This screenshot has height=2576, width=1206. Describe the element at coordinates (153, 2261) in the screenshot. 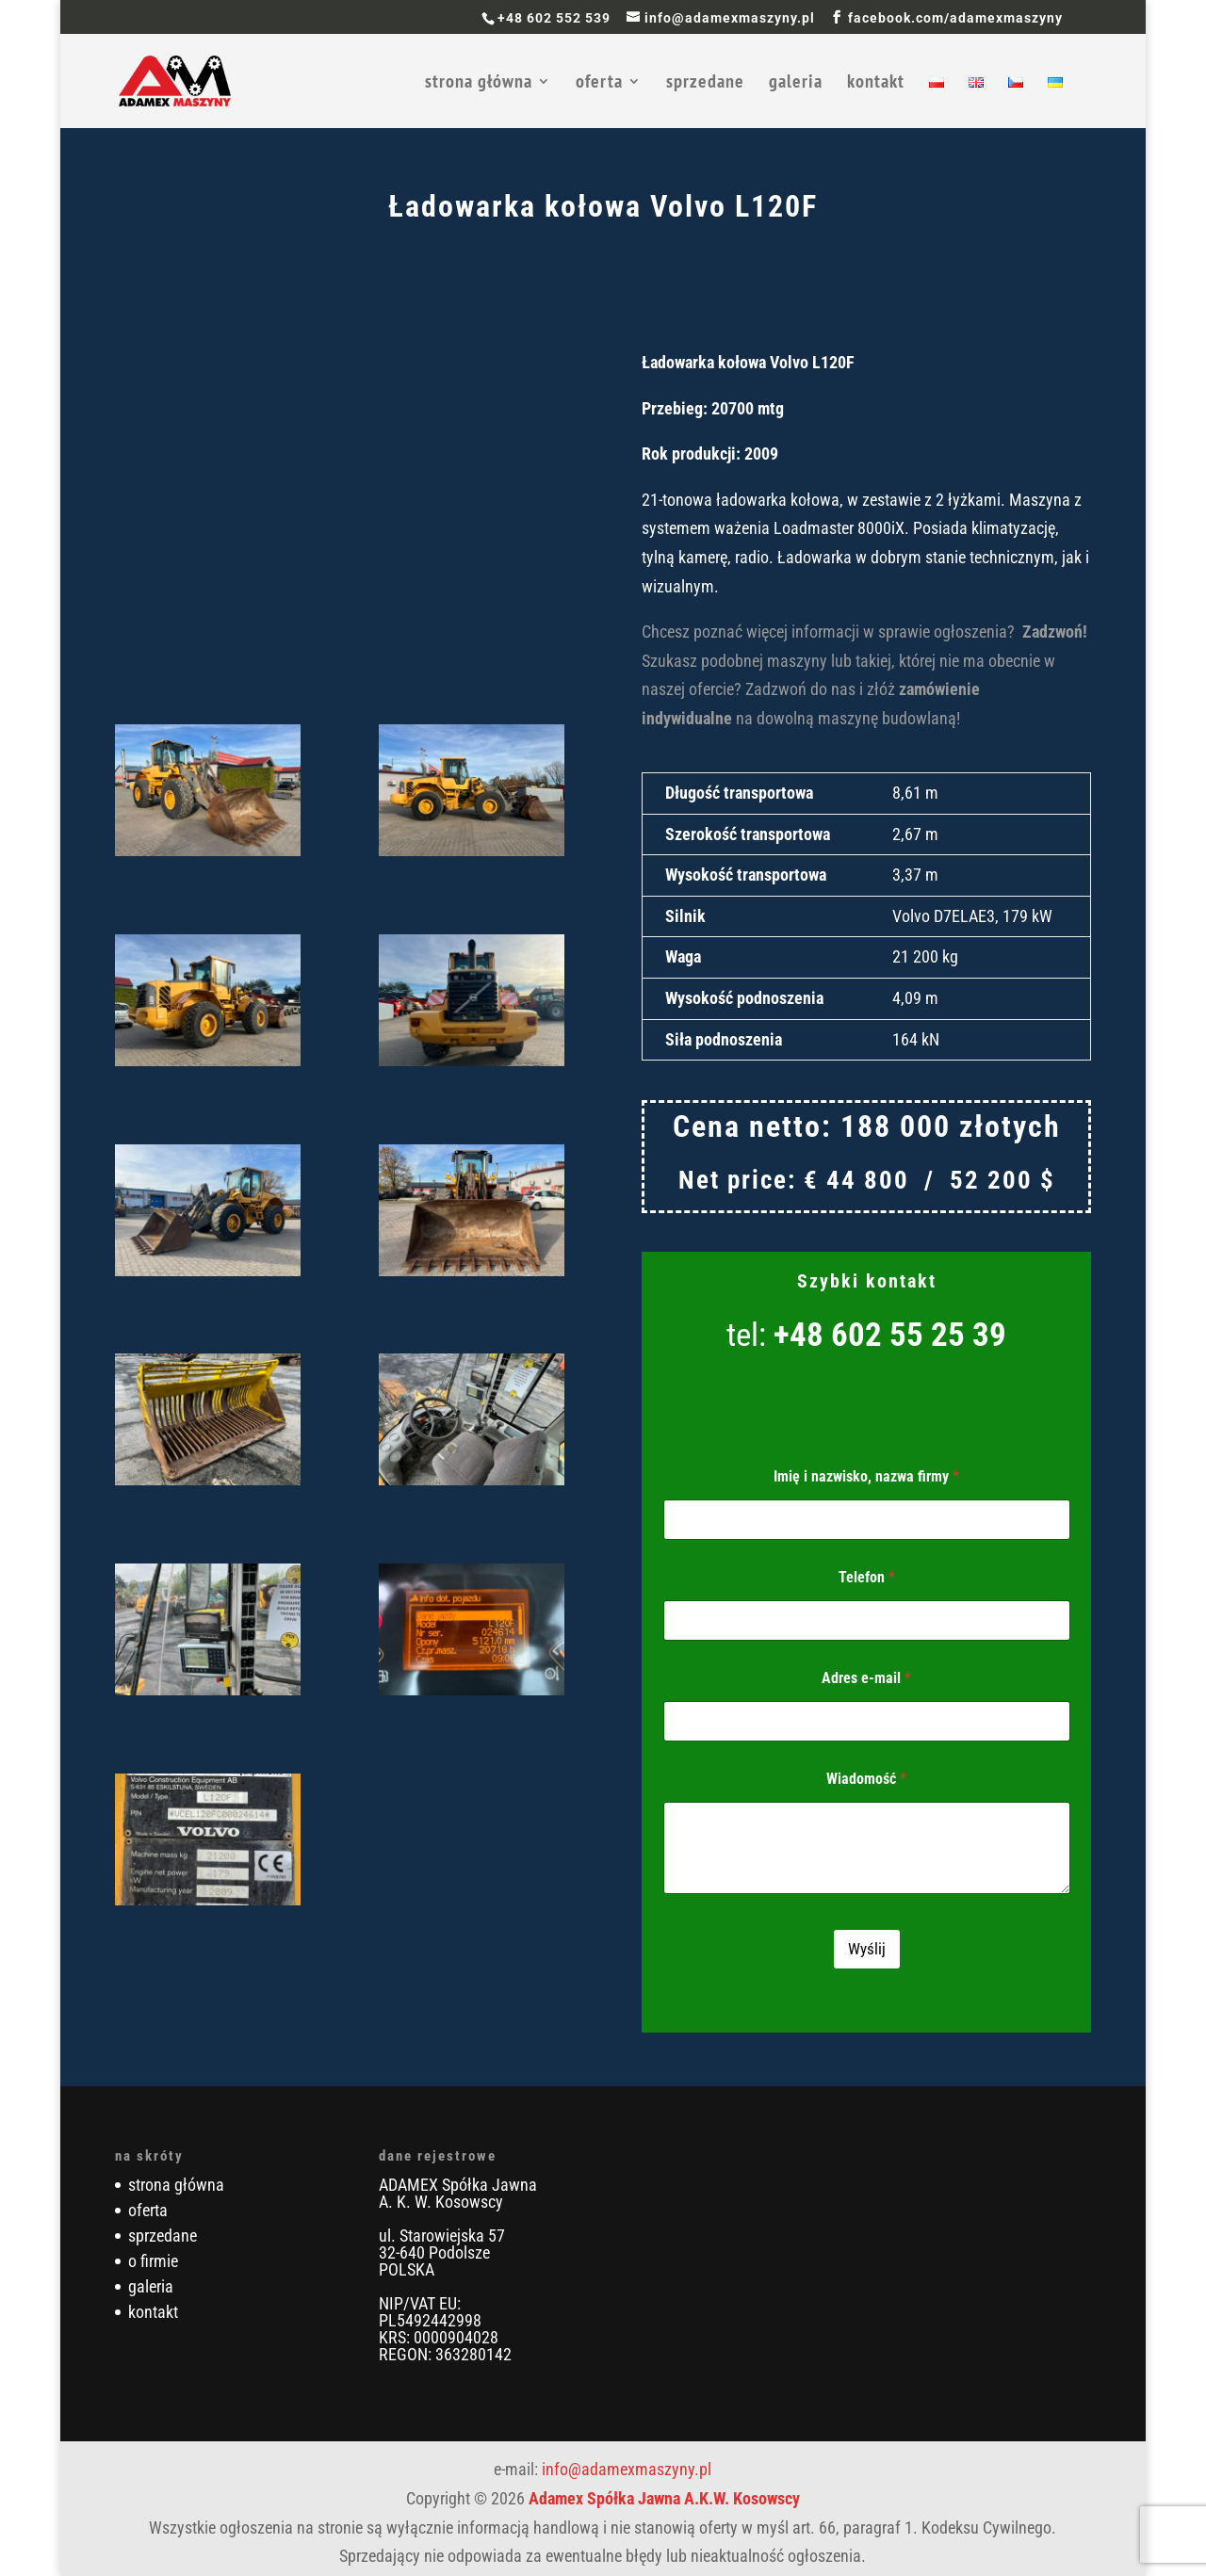

I see `o firmie` at that location.